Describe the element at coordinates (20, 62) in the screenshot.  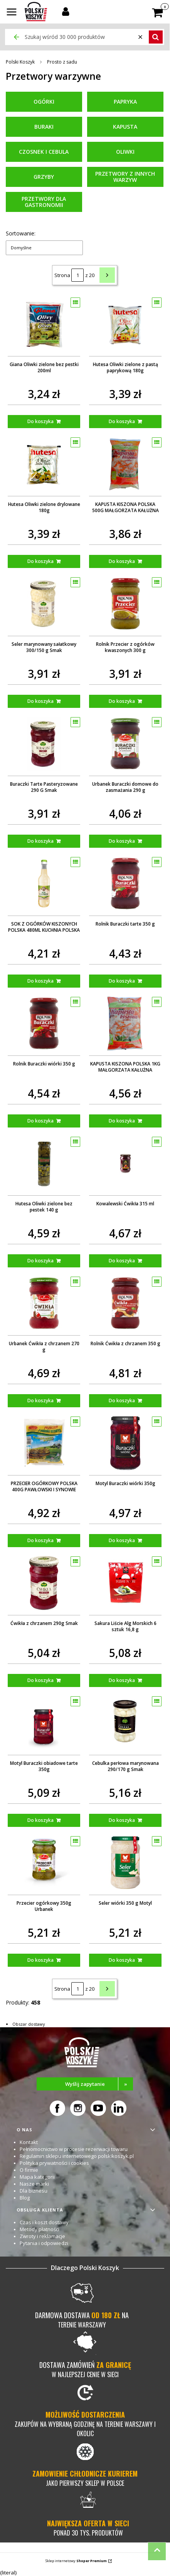
I see `Polski Koszyk` at that location.